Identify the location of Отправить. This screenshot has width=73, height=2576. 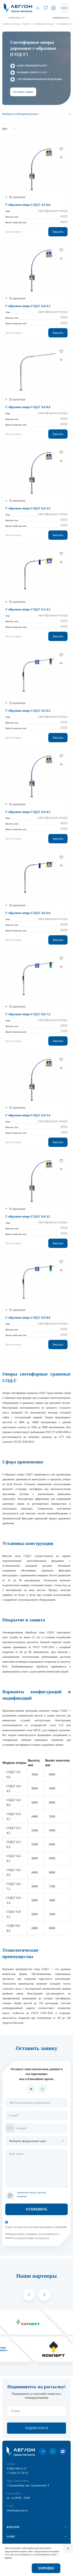
(36, 2209).